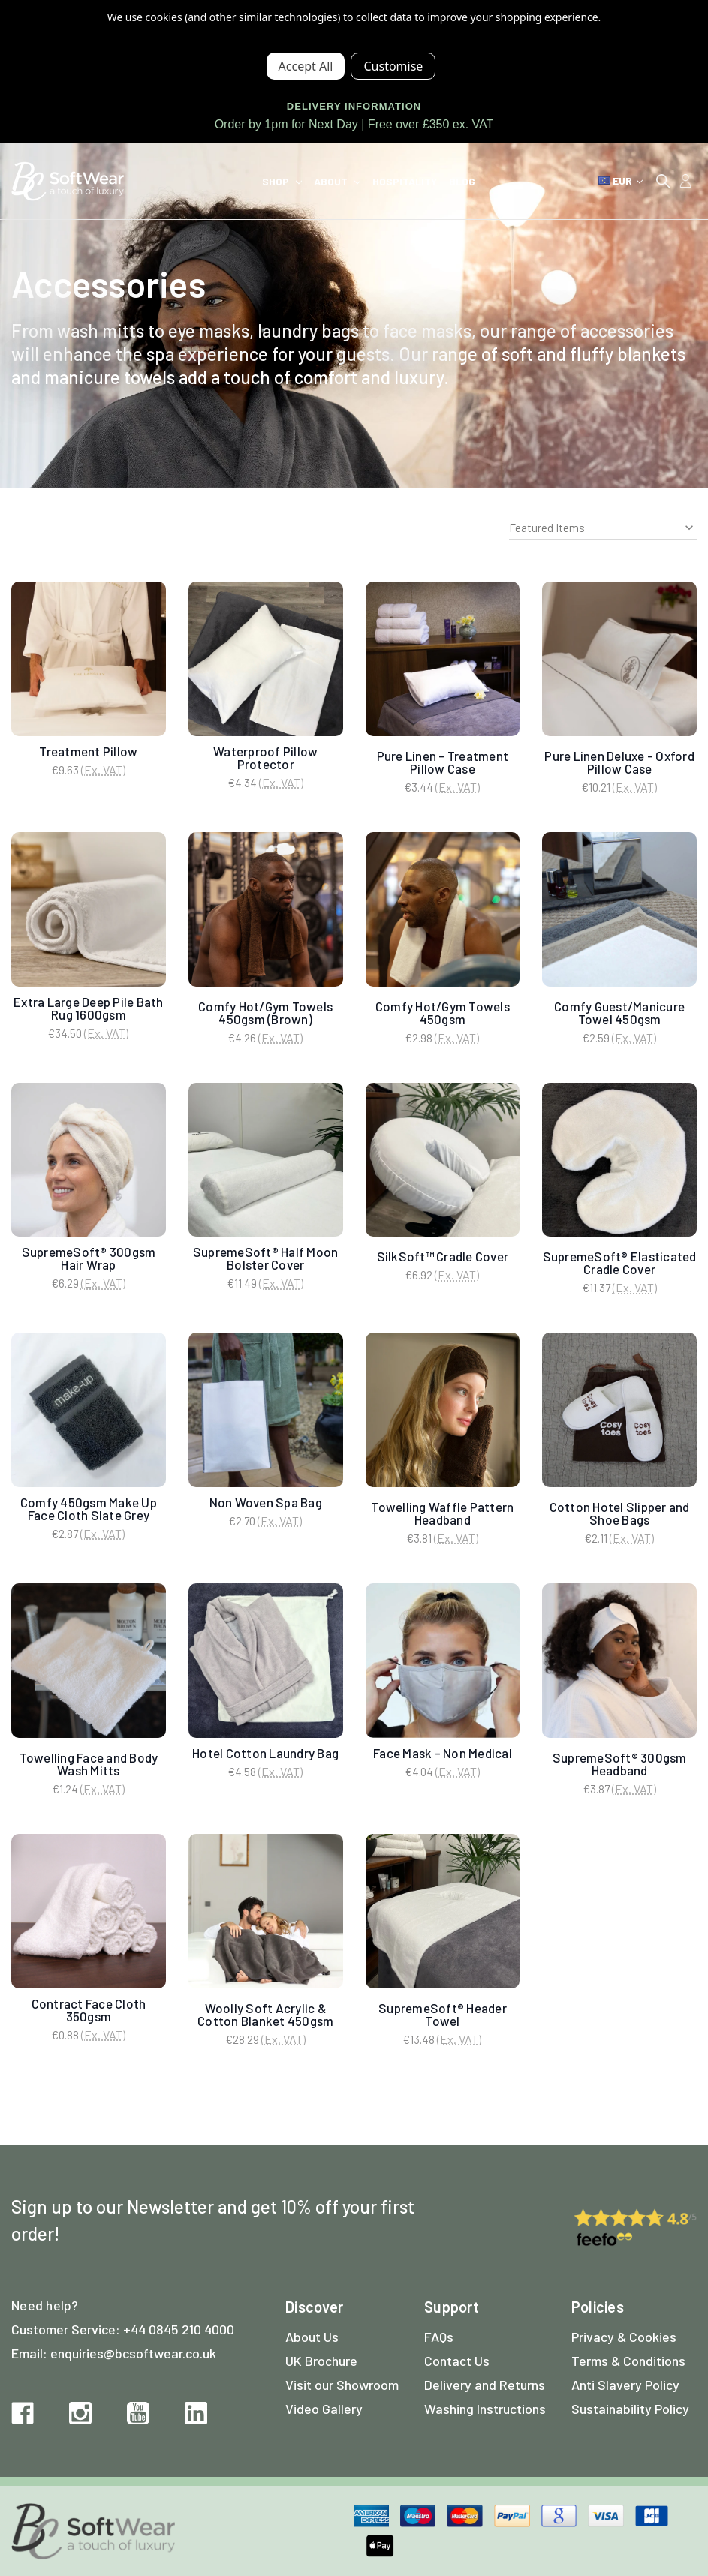 The width and height of the screenshot is (708, 2576). I want to click on Towelling Face and Body Wash Mitts, so click(89, 1764).